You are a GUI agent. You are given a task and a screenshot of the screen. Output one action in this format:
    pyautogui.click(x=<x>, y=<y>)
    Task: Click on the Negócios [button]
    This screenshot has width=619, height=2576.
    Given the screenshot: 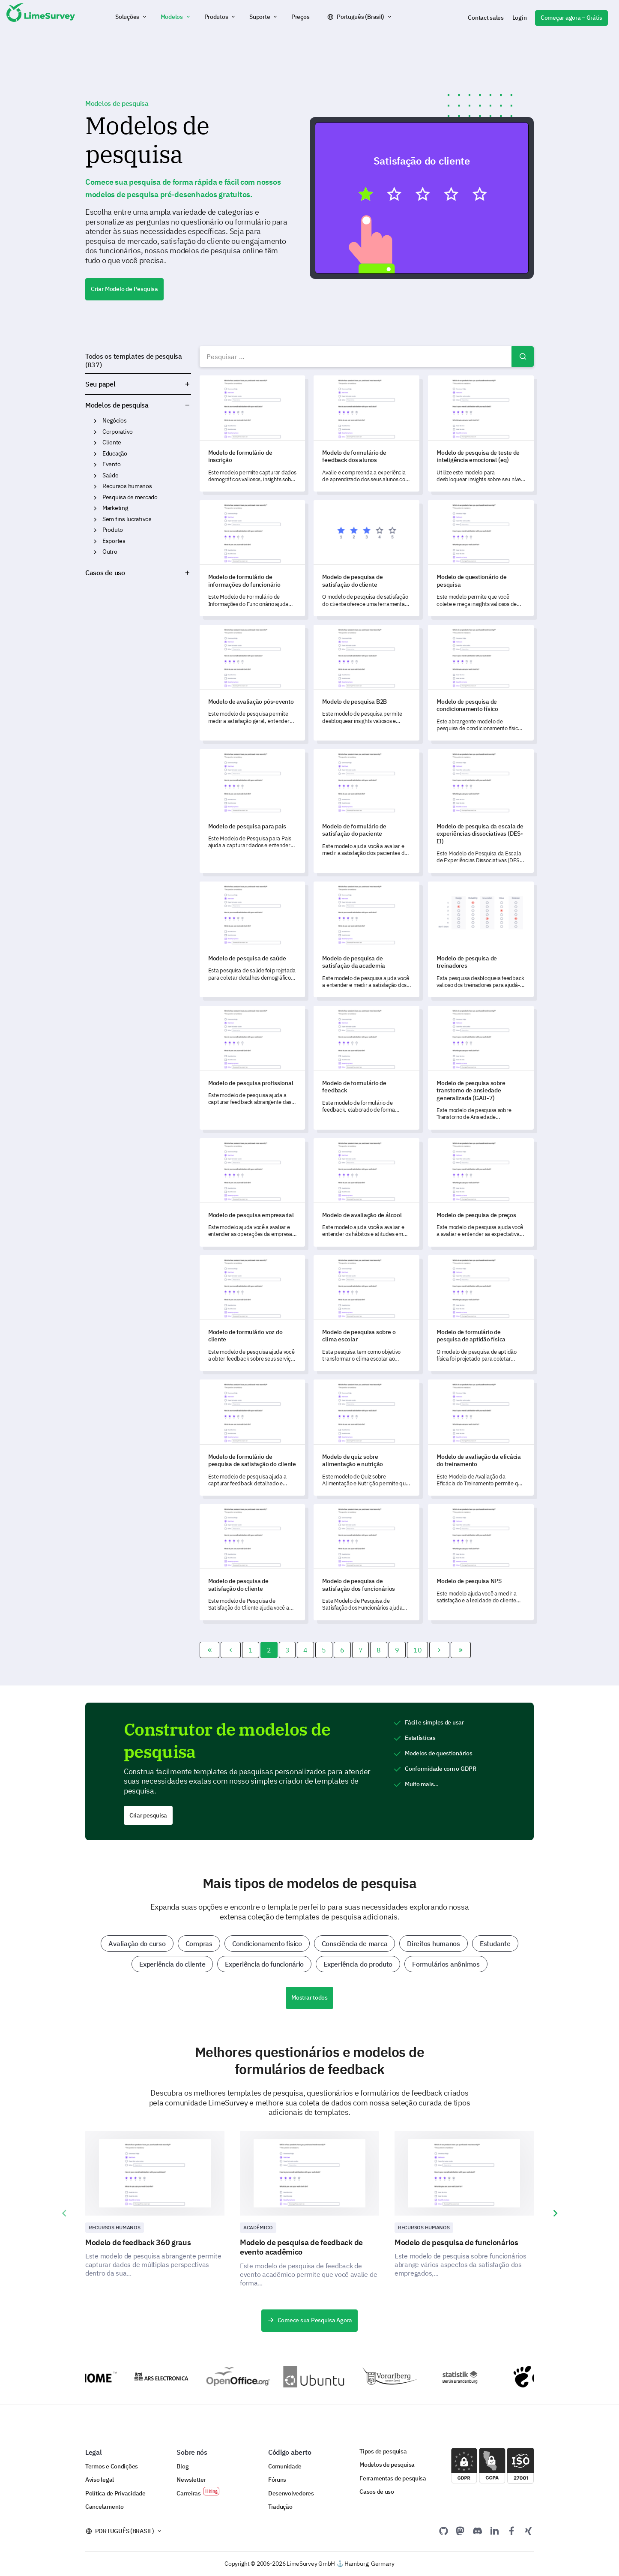 What is the action you would take?
    pyautogui.click(x=95, y=420)
    